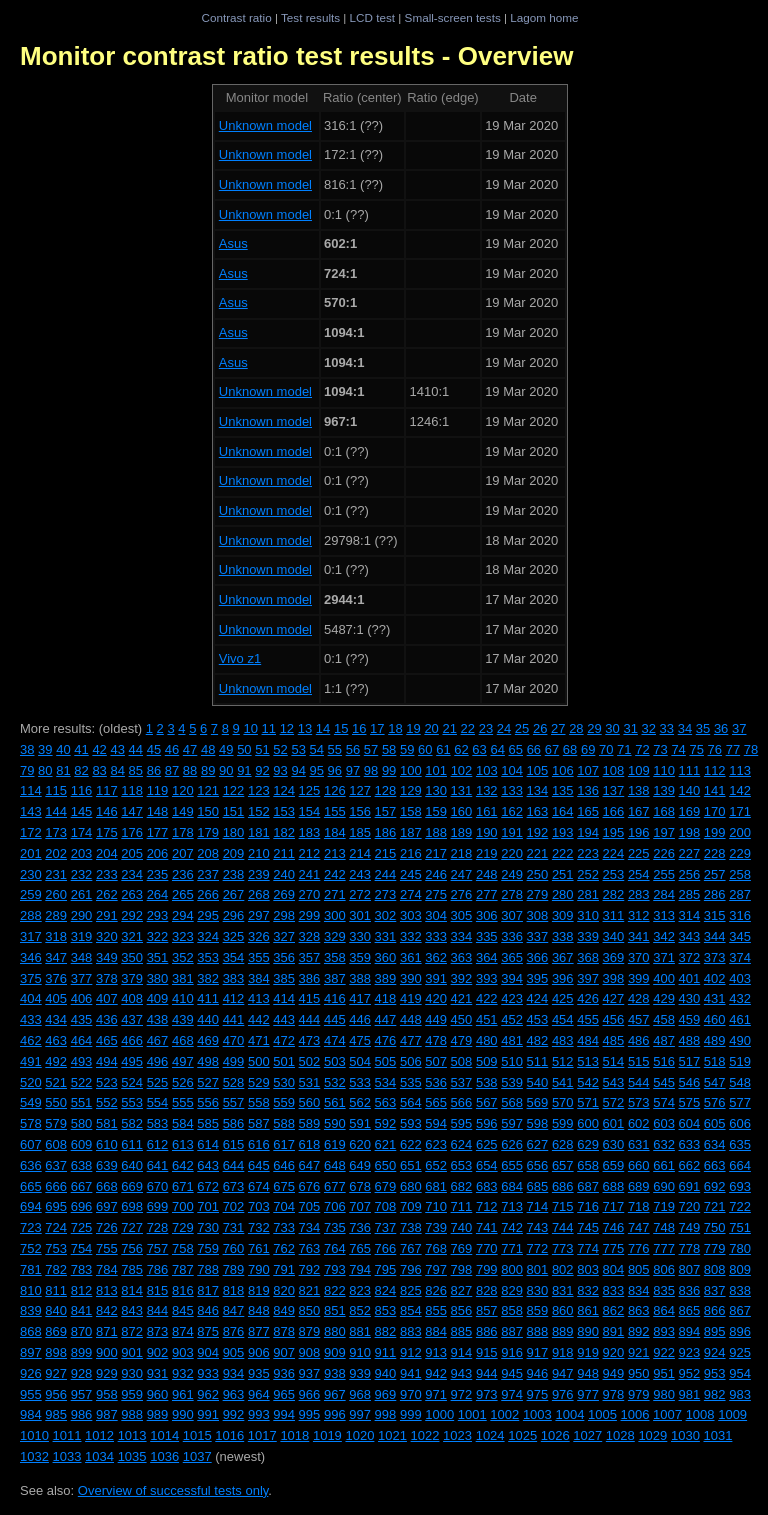 The image size is (768, 1515). What do you see at coordinates (487, 936) in the screenshot?
I see `335` at bounding box center [487, 936].